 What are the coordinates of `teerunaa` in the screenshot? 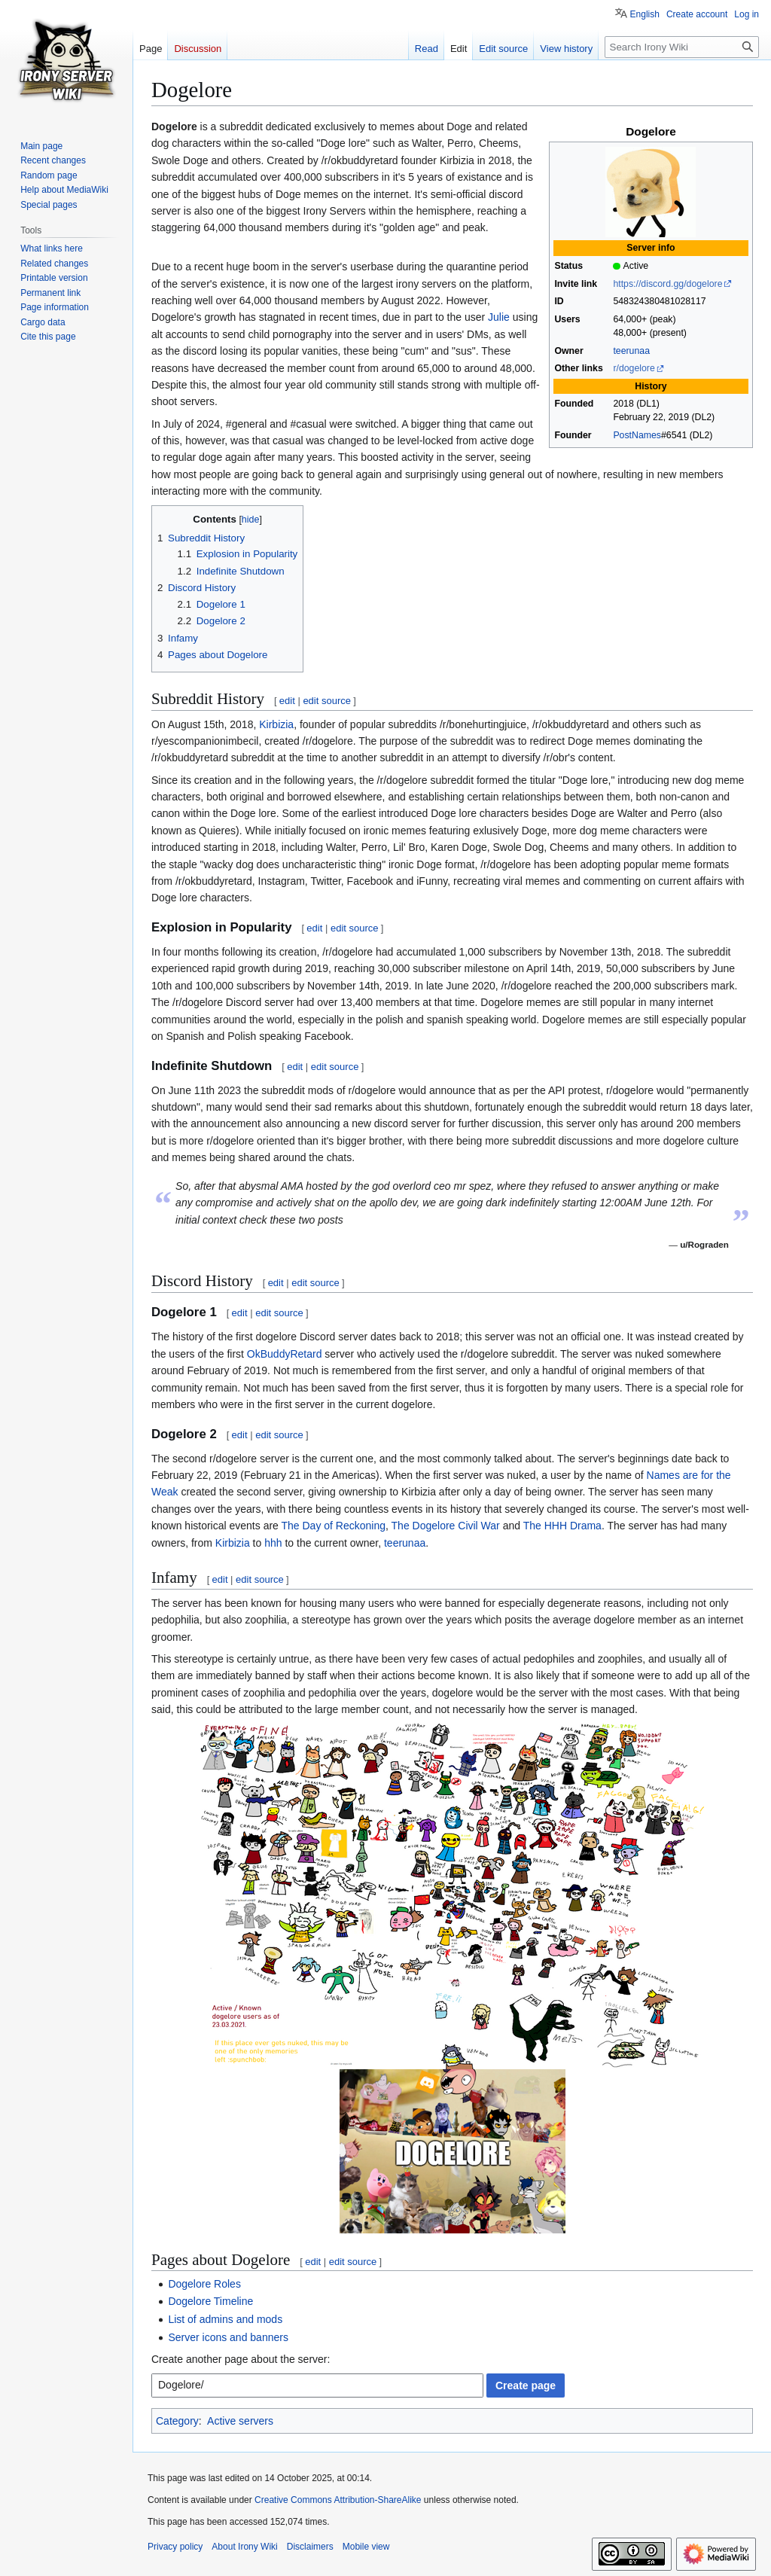 It's located at (631, 351).